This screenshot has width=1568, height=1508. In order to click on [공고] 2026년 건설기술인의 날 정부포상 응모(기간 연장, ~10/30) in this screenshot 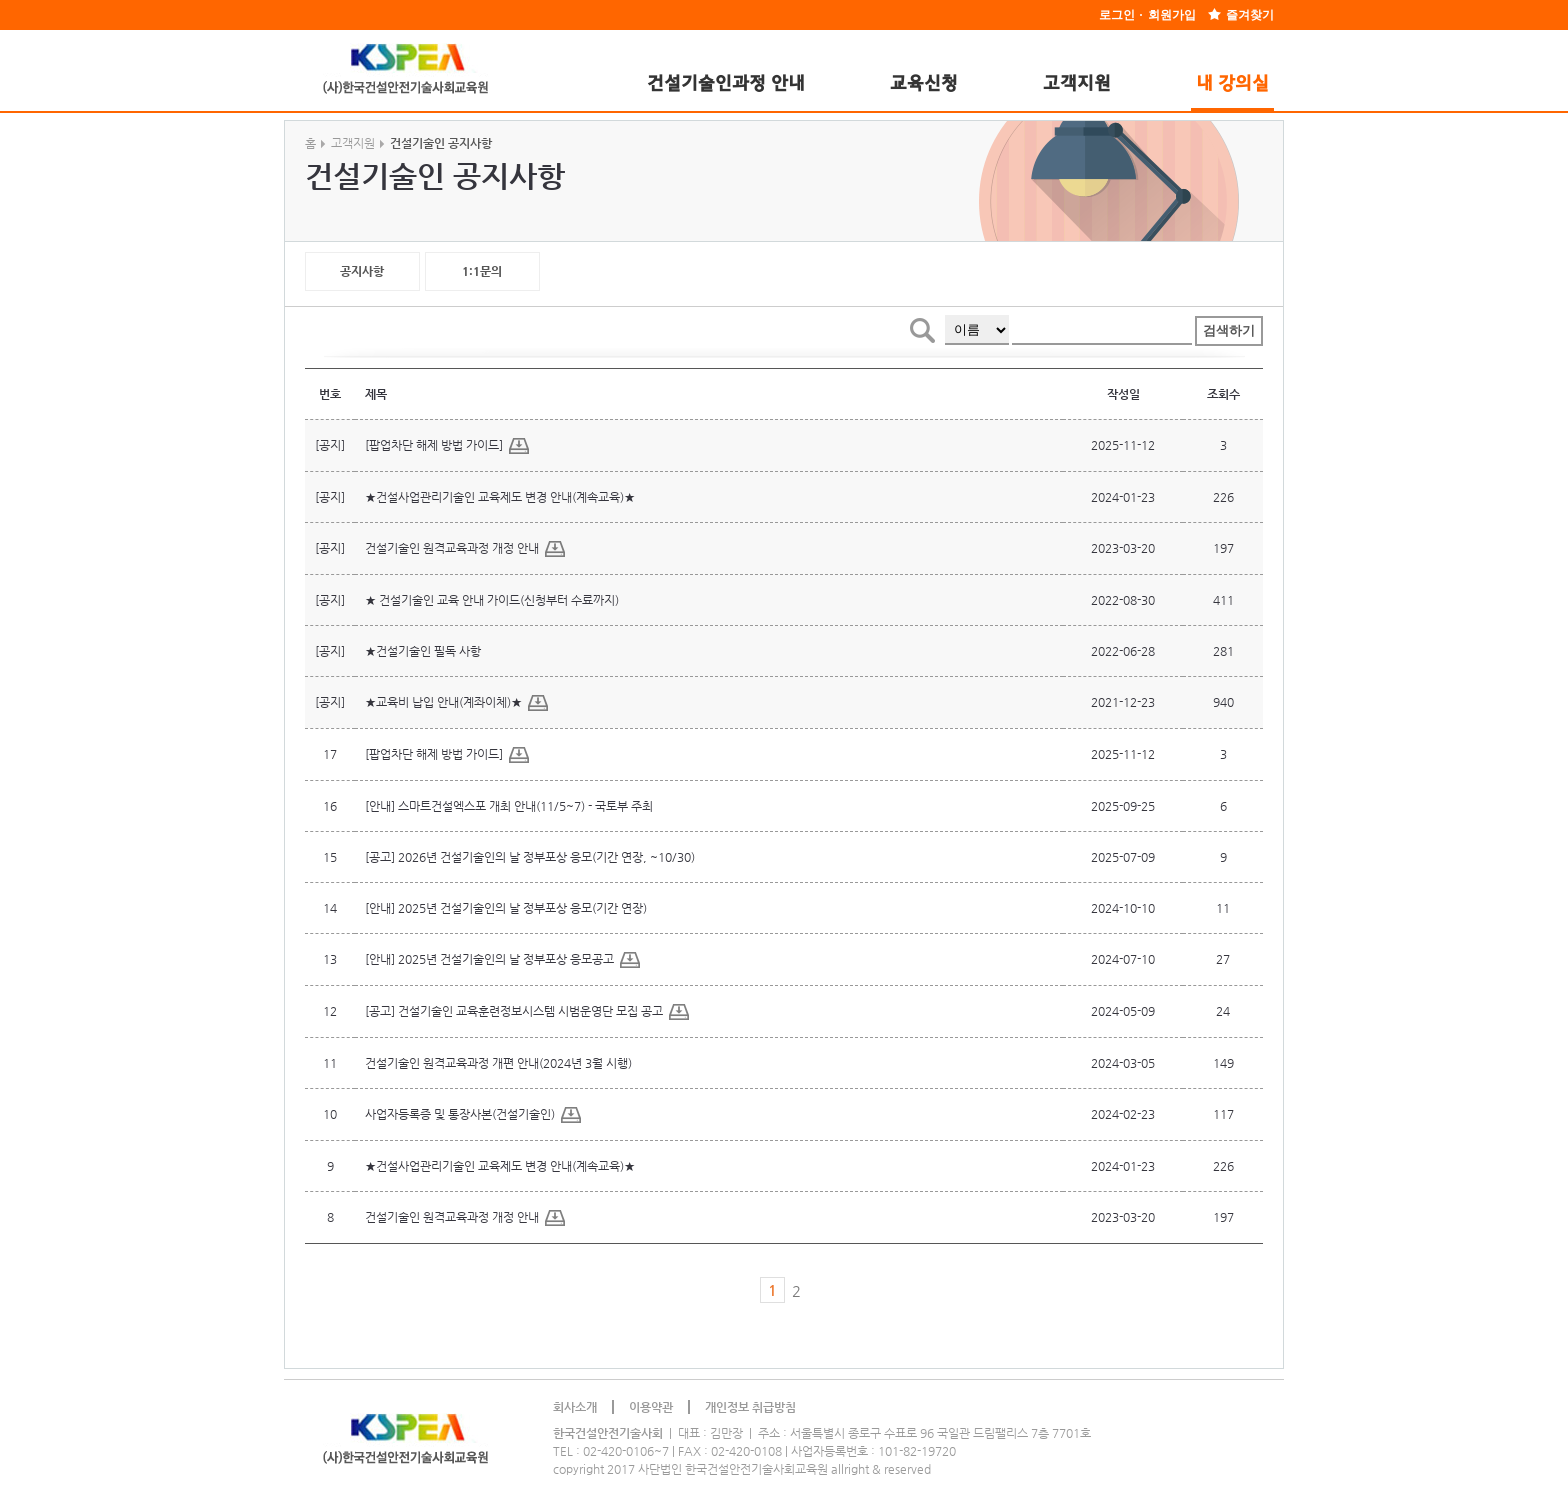, I will do `click(530, 857)`.